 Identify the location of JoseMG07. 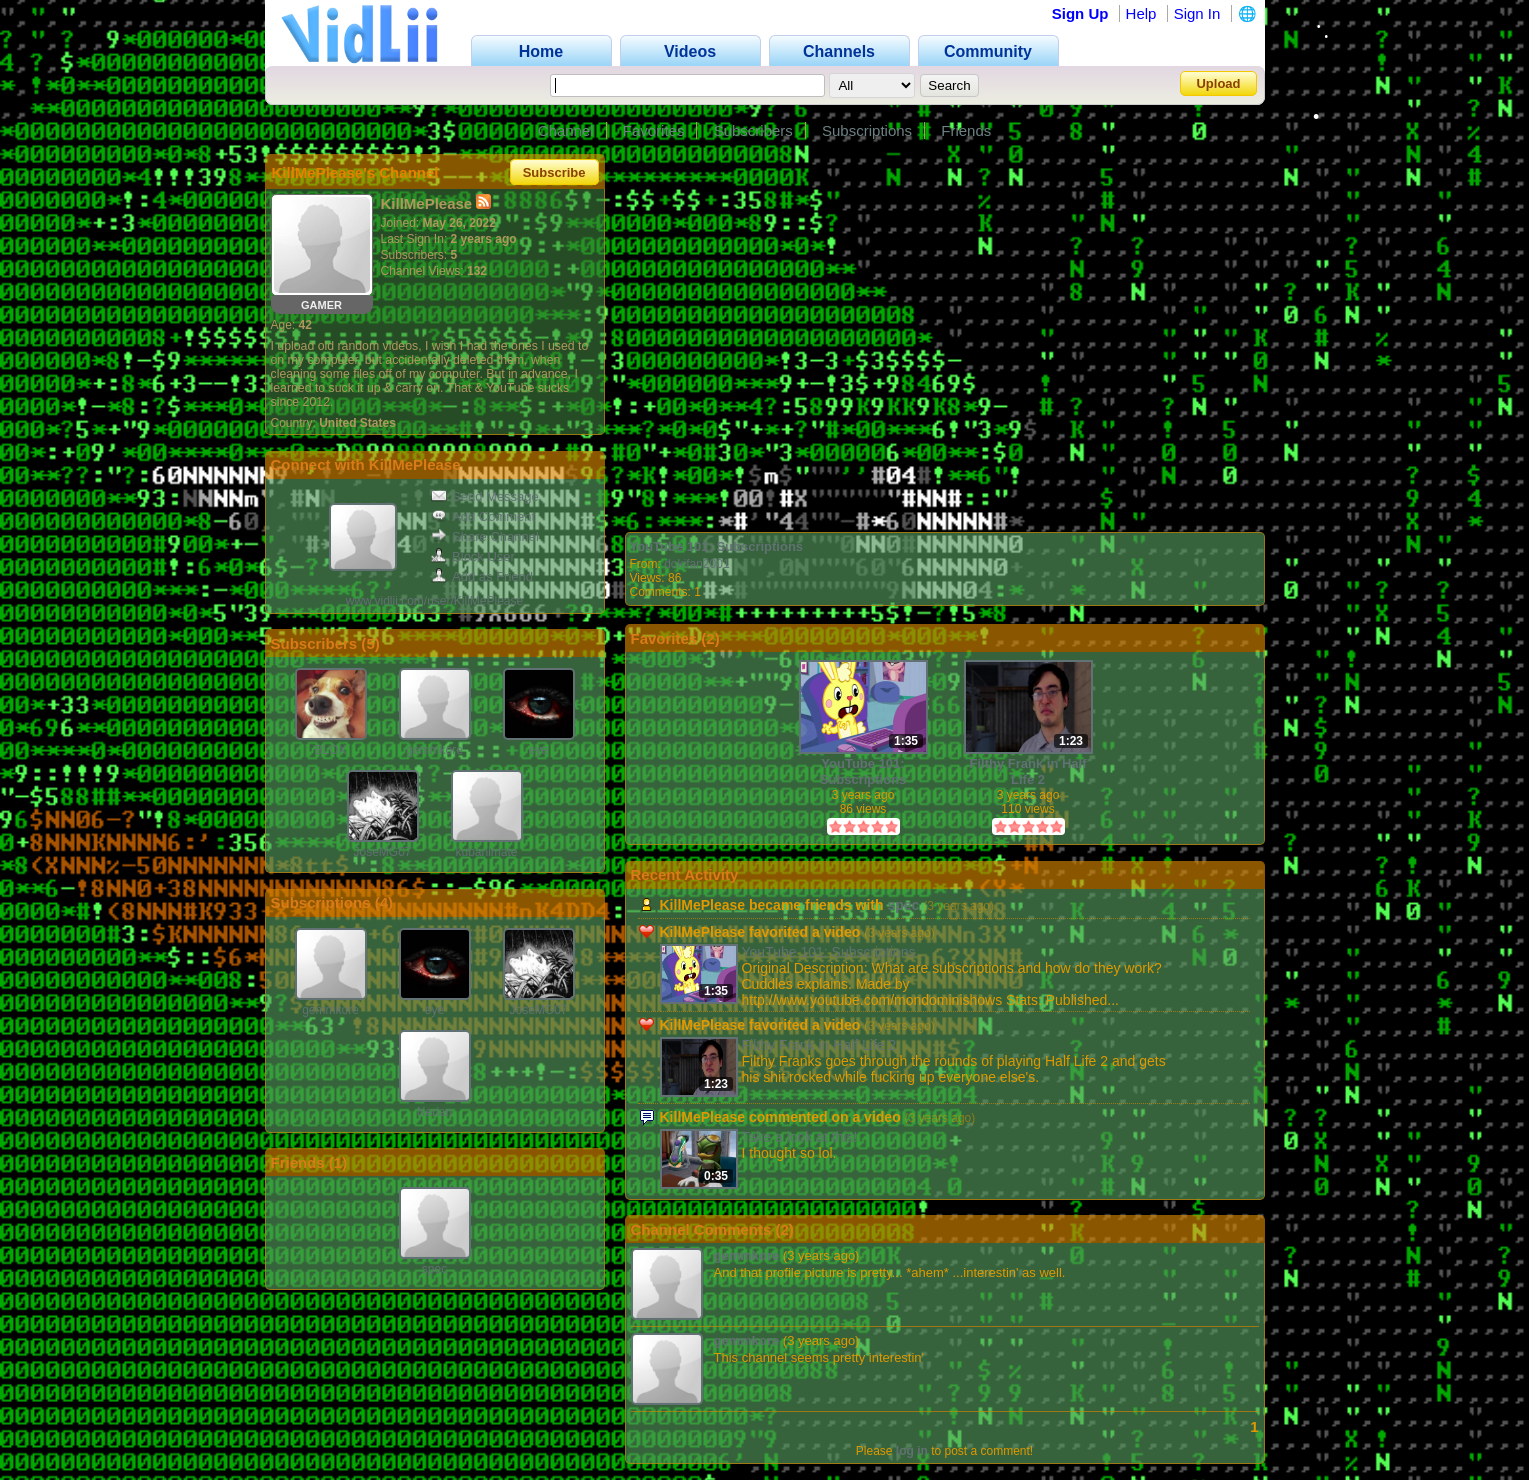
(382, 852).